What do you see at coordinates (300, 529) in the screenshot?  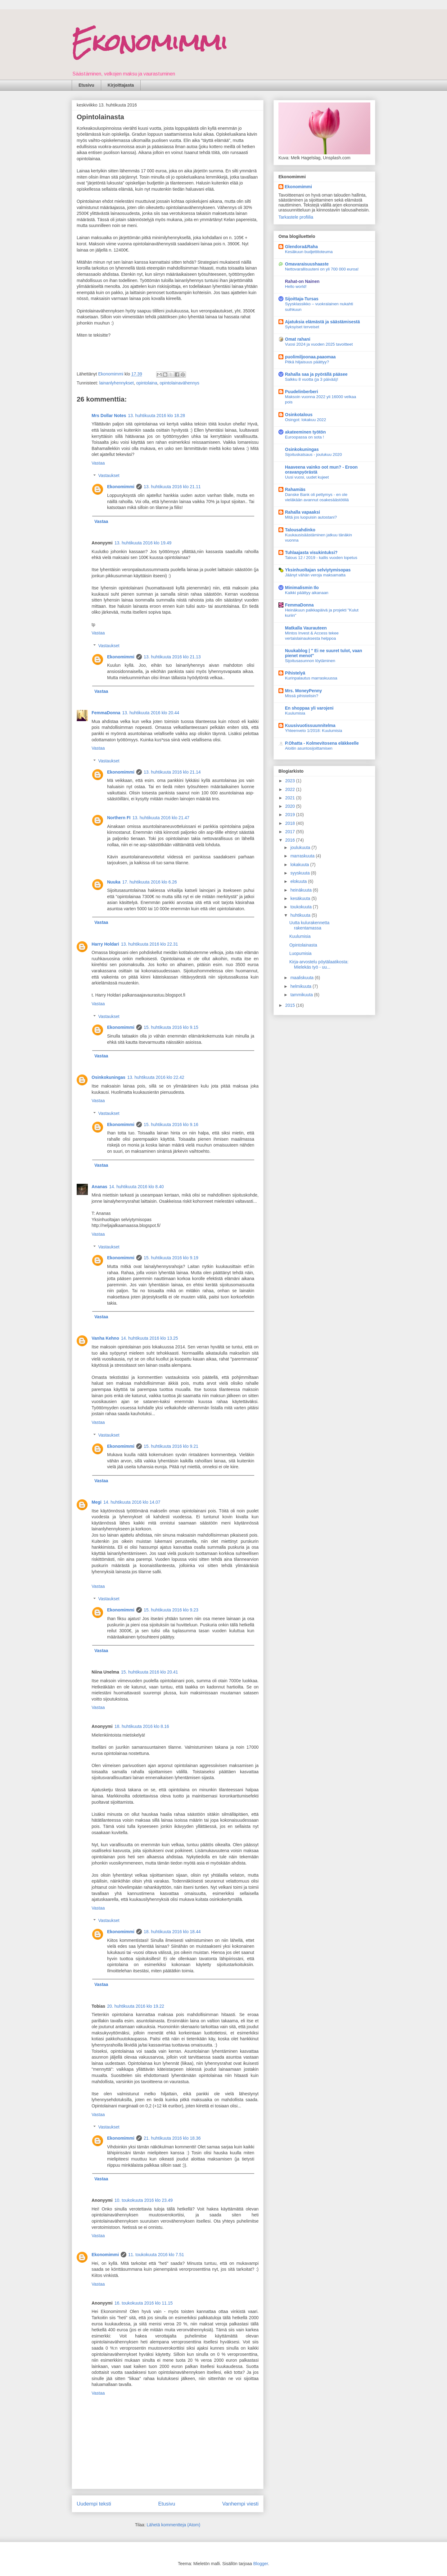 I see `Talousahdinko` at bounding box center [300, 529].